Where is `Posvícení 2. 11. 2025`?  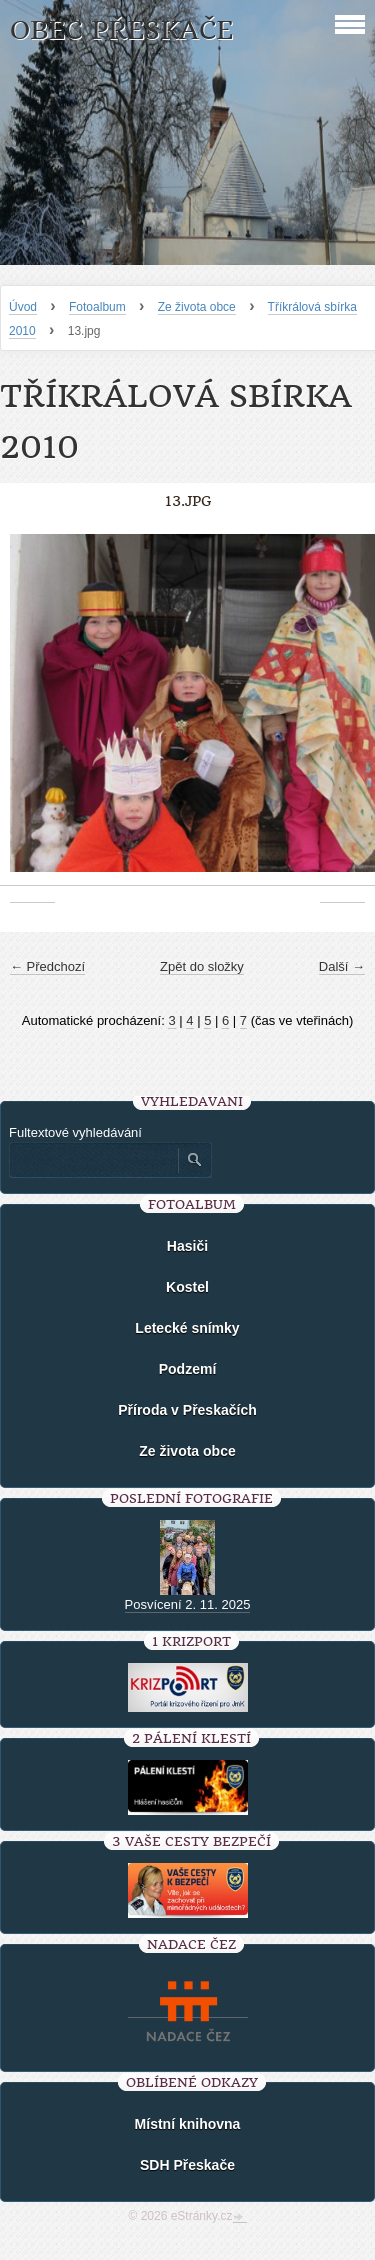
Posvícení 2. 11. 2025 is located at coordinates (188, 1604).